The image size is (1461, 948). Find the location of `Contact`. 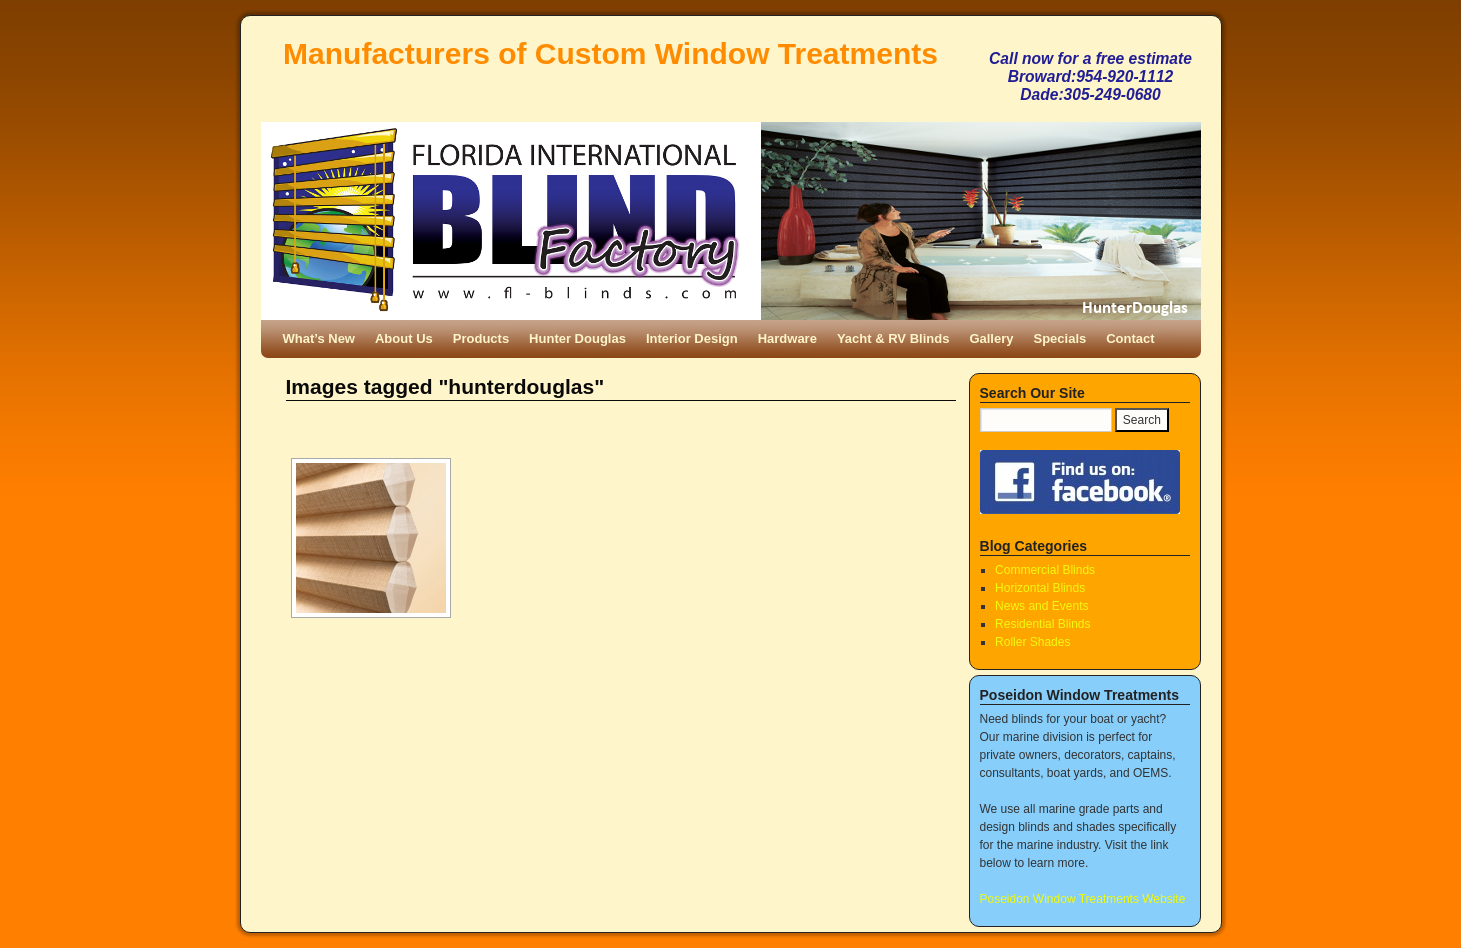

Contact is located at coordinates (1130, 338).